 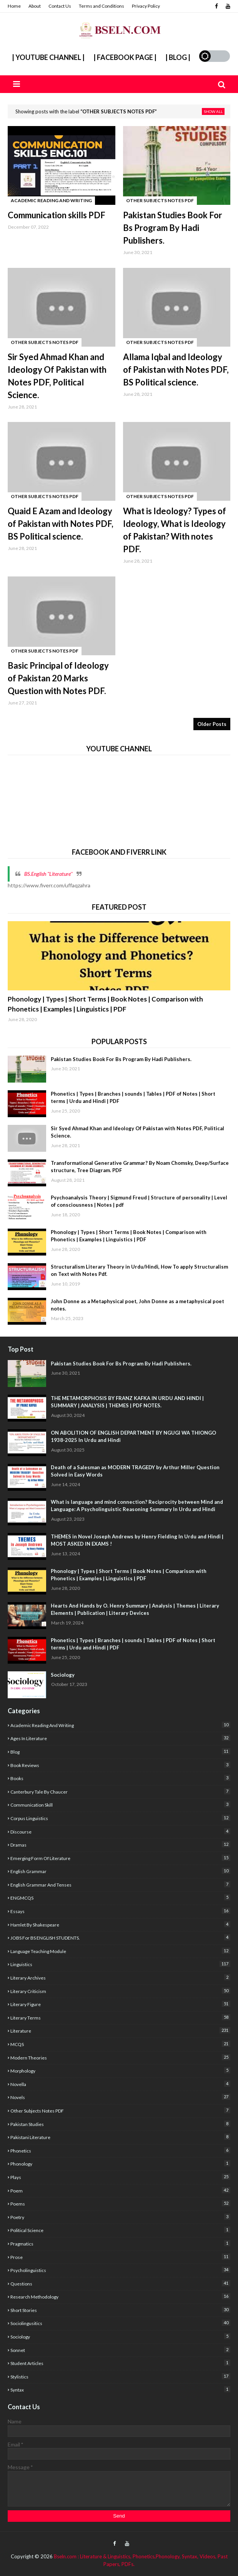 I want to click on Books, so click(x=120, y=1778).